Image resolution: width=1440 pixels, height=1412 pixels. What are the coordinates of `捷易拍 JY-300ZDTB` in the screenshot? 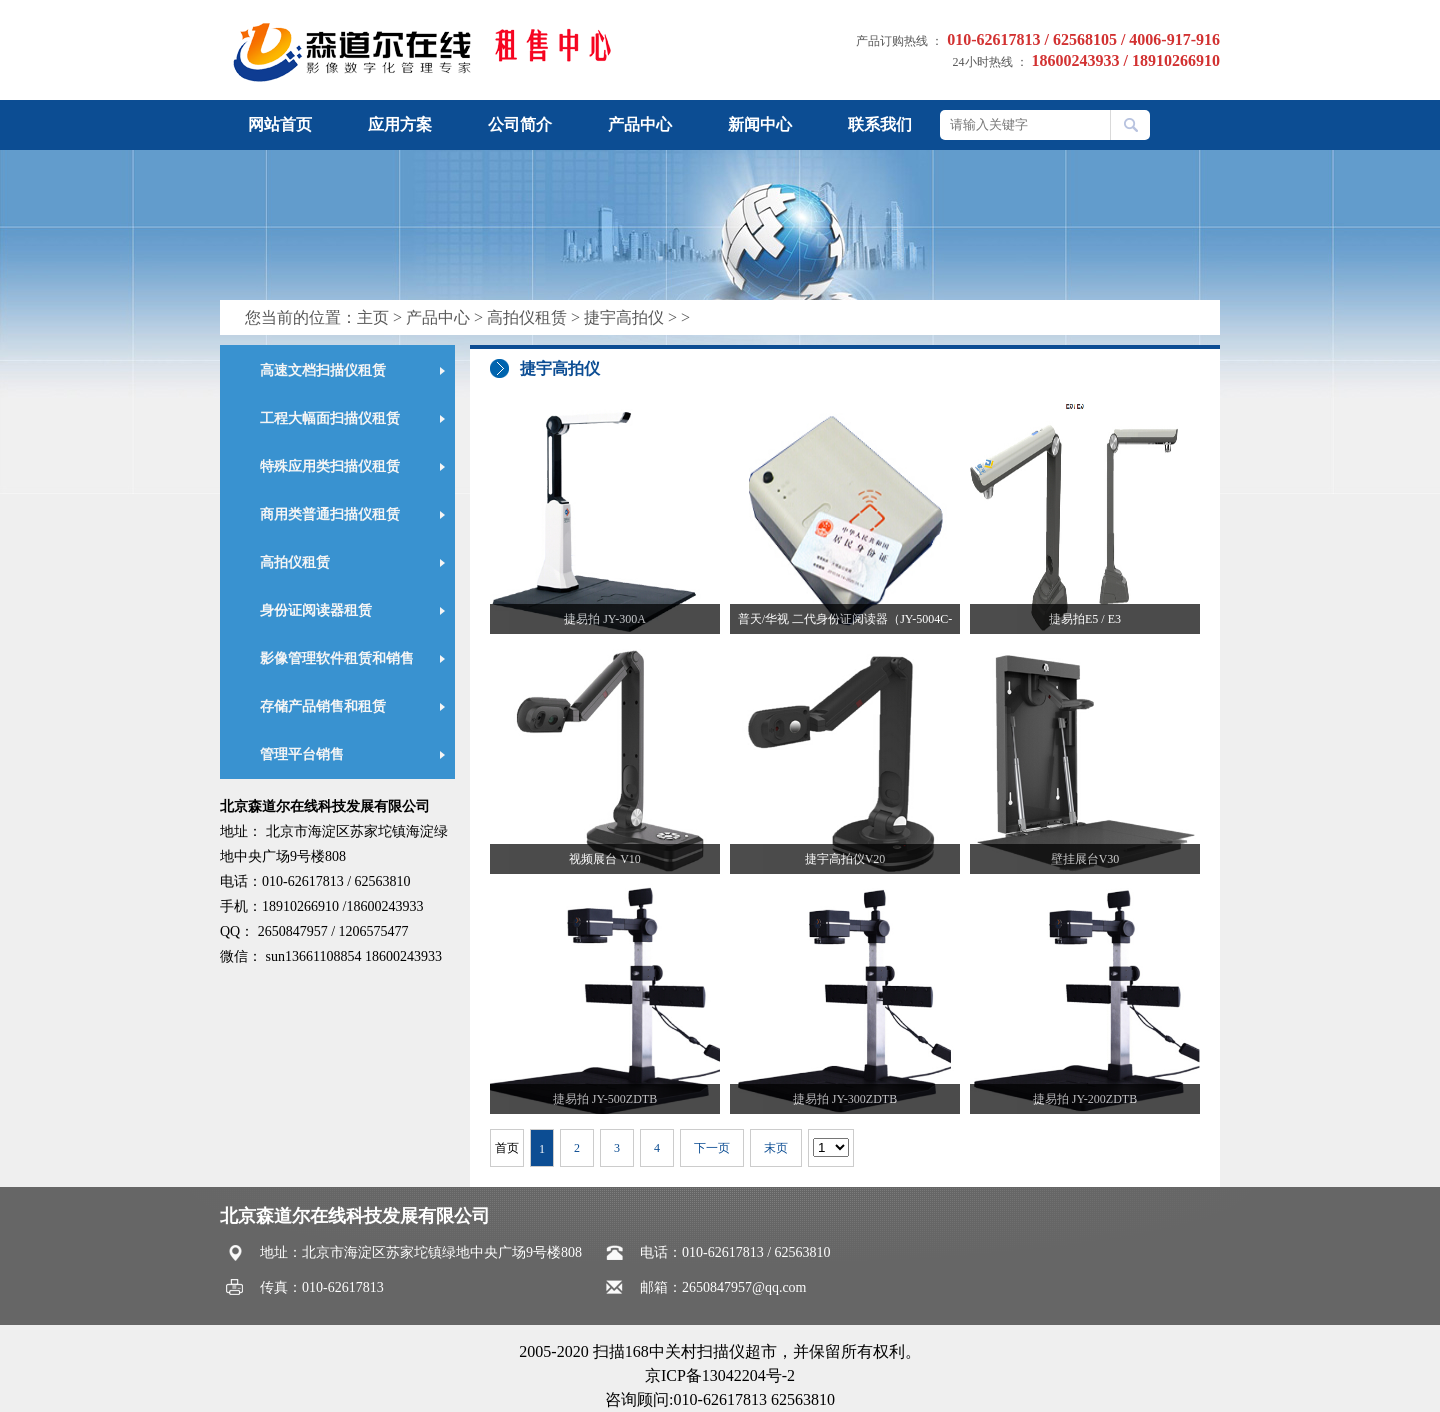 It's located at (845, 1099).